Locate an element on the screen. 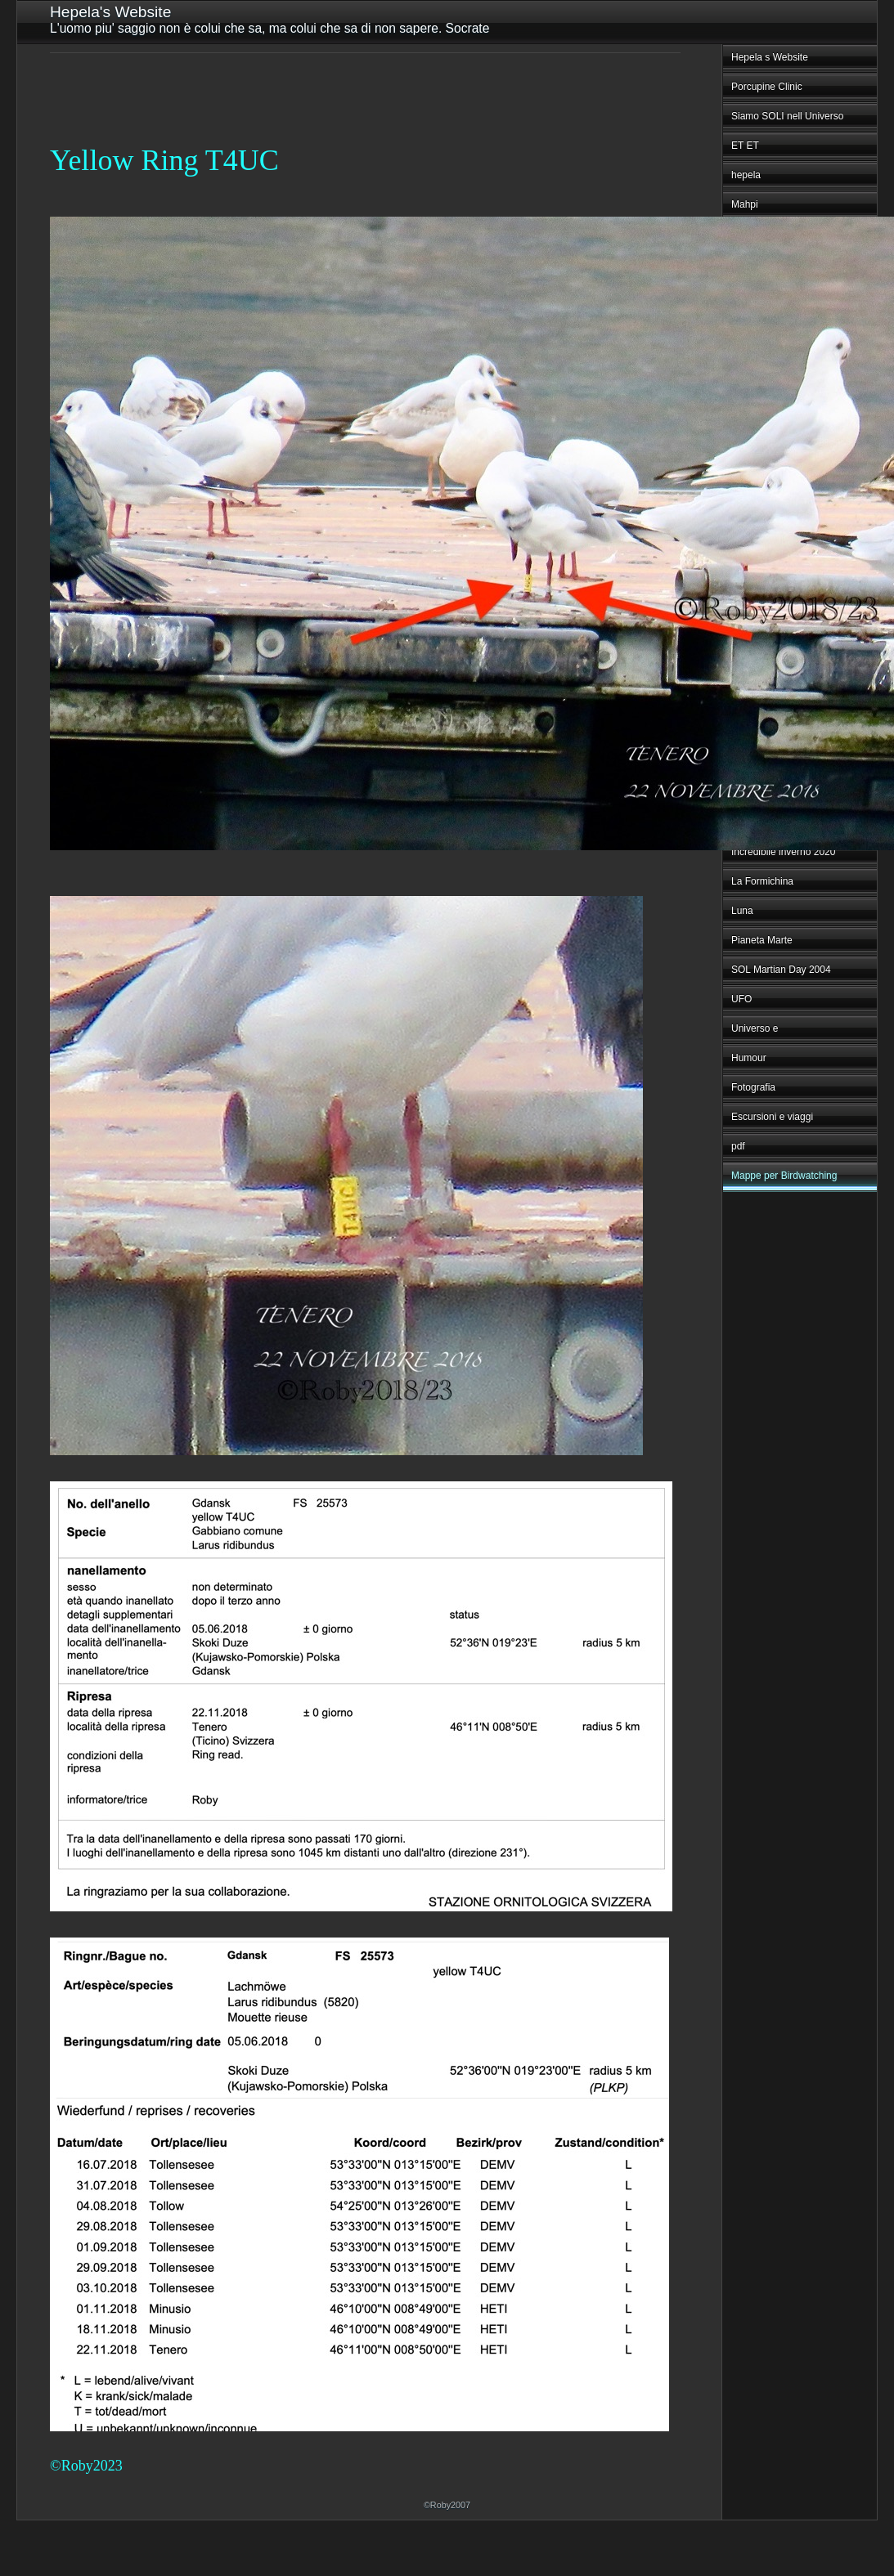  Mahpi is located at coordinates (744, 204).